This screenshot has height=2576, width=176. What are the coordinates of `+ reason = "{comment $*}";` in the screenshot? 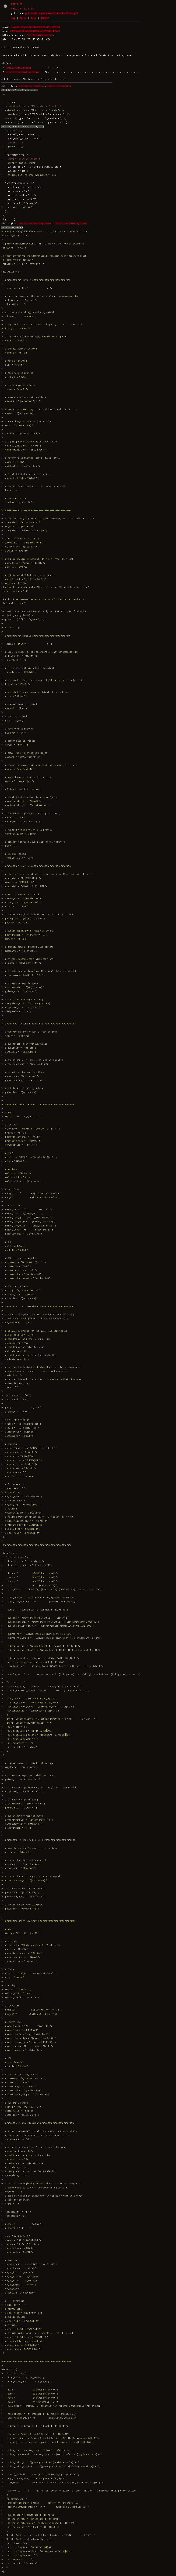 It's located at (18, 413).